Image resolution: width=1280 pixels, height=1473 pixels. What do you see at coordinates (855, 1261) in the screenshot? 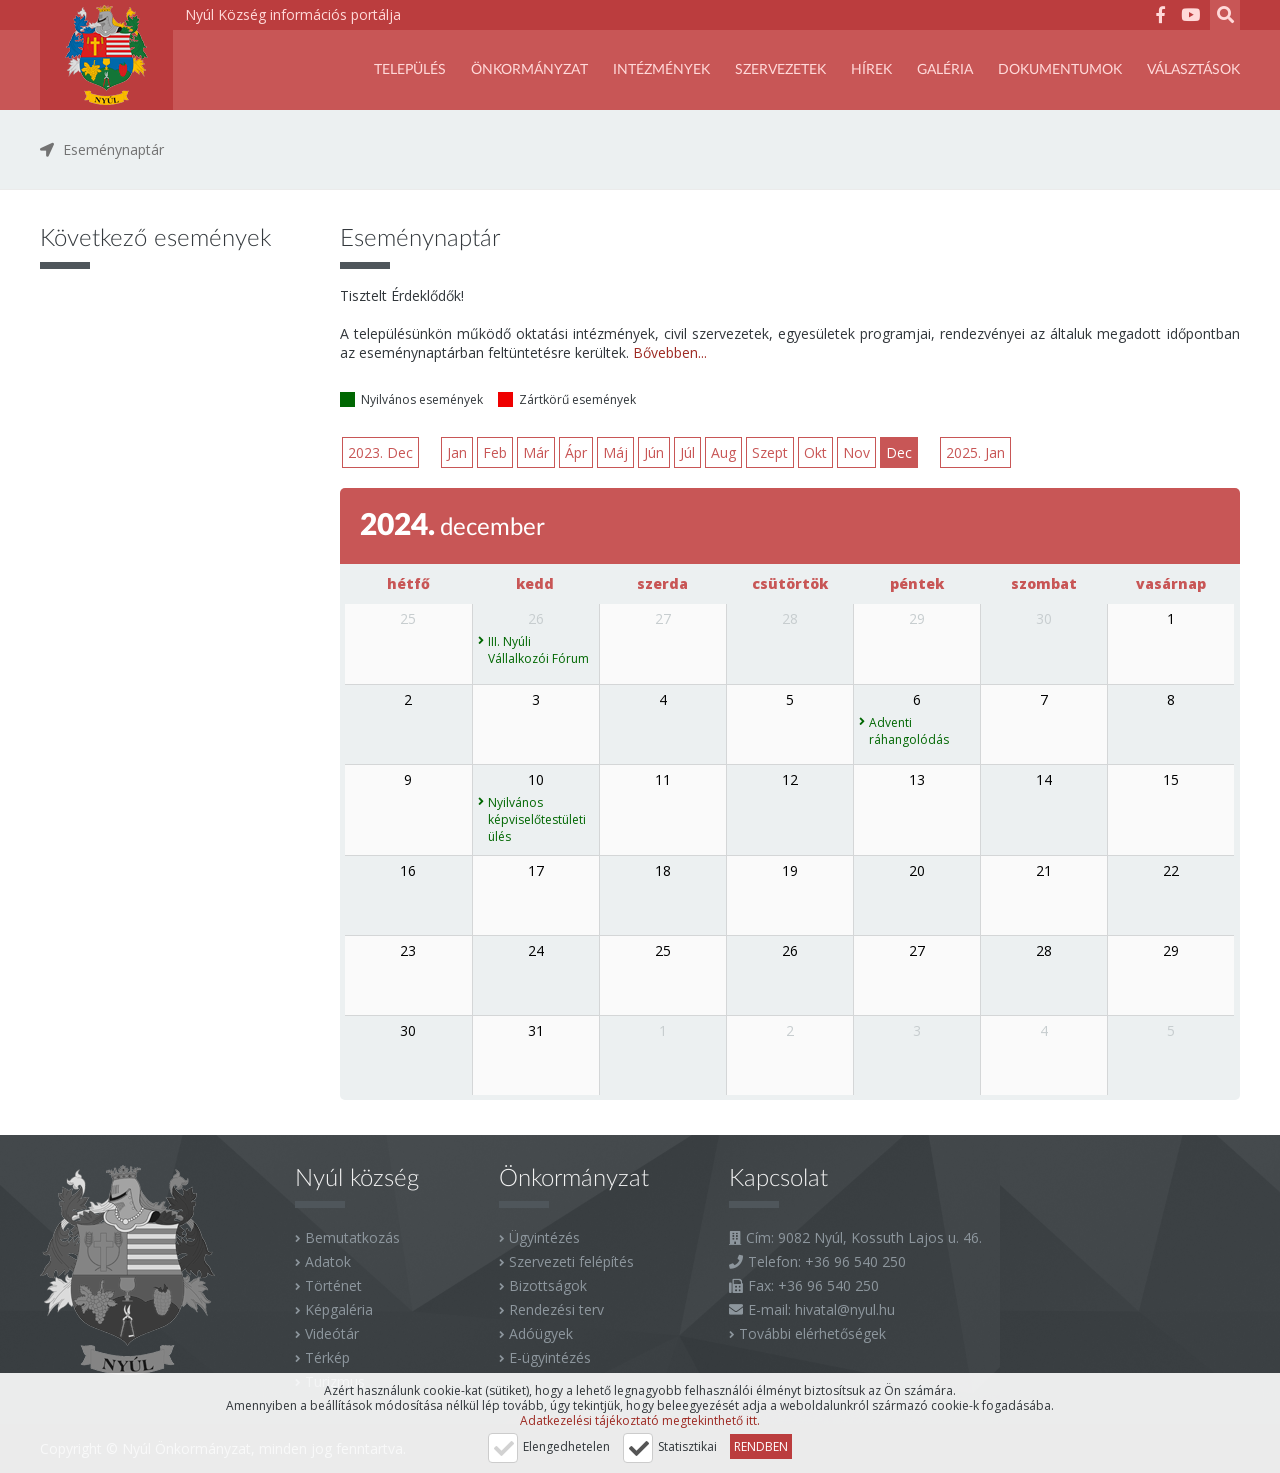
I see `+36 96 540 250` at bounding box center [855, 1261].